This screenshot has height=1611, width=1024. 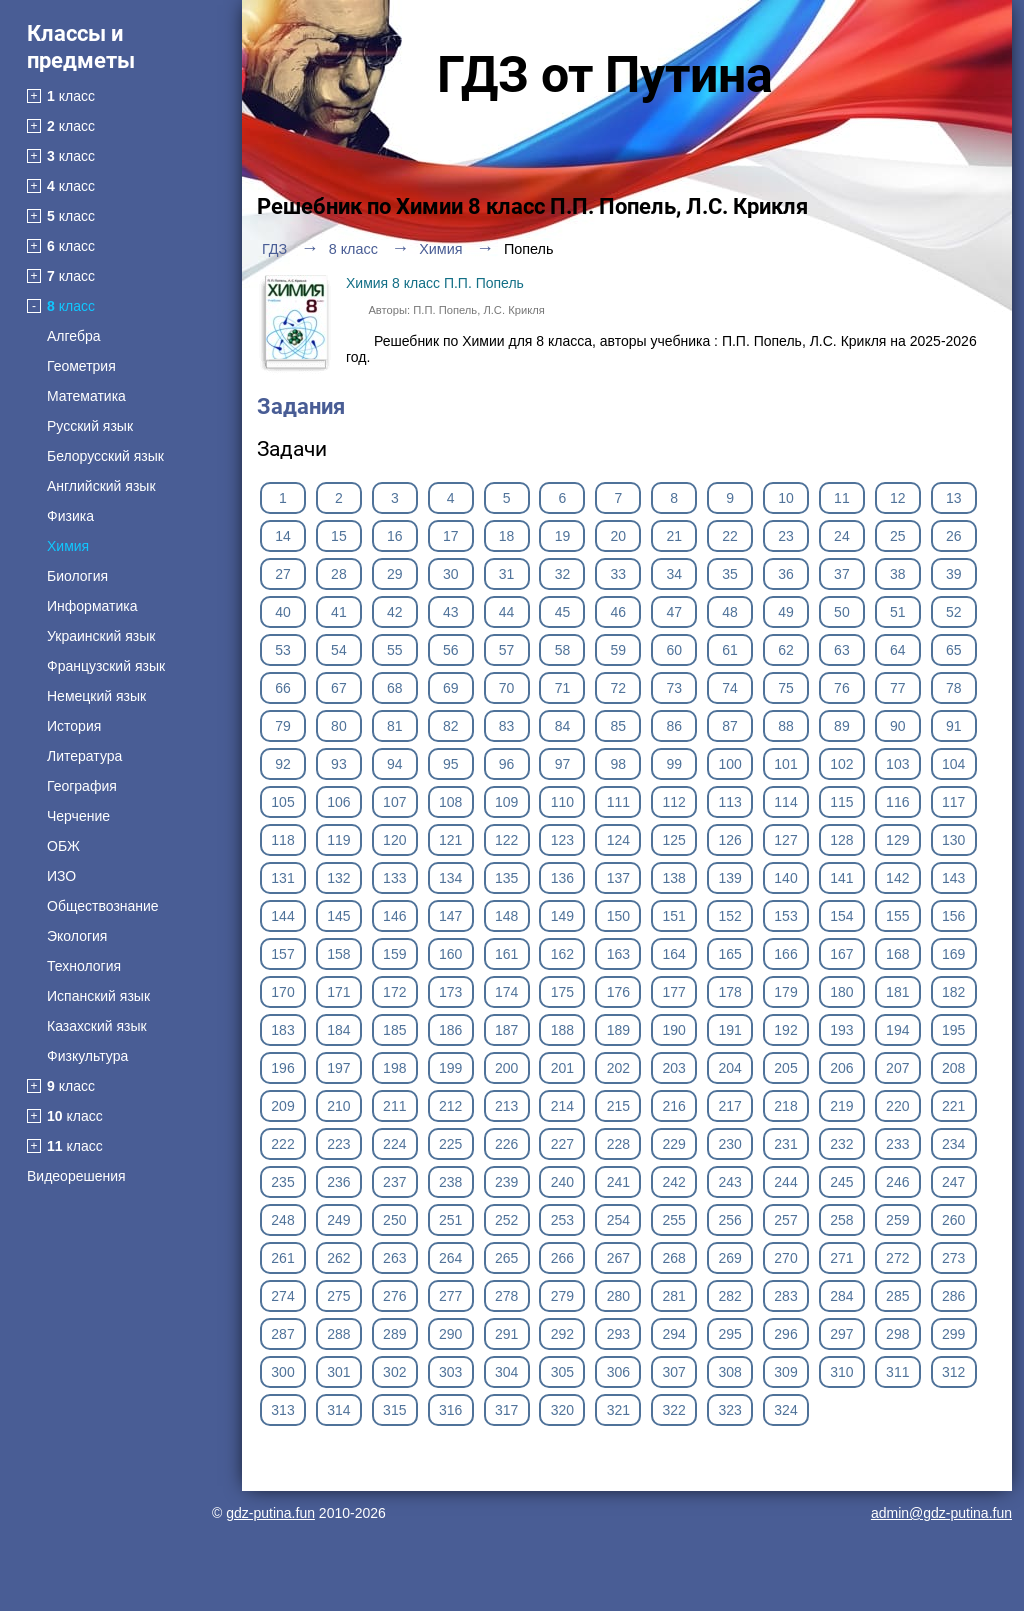 I want to click on 170, so click(x=282, y=992).